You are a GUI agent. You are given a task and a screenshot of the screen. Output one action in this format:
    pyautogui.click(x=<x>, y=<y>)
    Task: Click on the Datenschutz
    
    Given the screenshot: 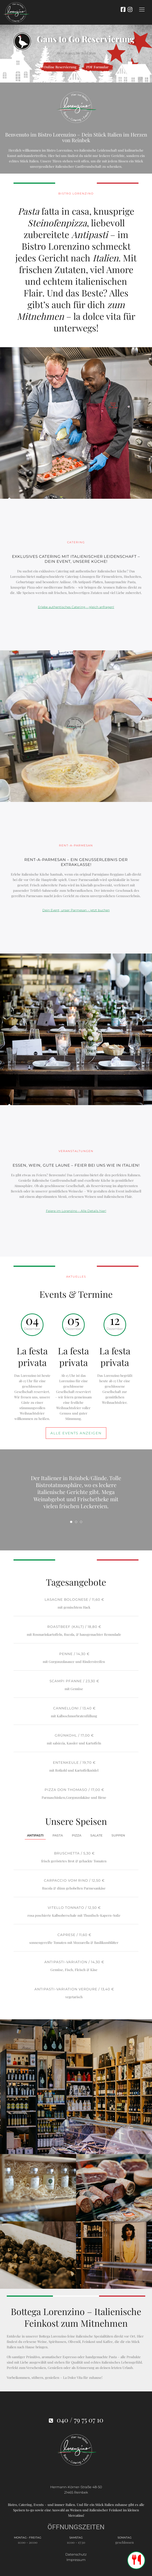 What is the action you would take?
    pyautogui.click(x=76, y=2554)
    